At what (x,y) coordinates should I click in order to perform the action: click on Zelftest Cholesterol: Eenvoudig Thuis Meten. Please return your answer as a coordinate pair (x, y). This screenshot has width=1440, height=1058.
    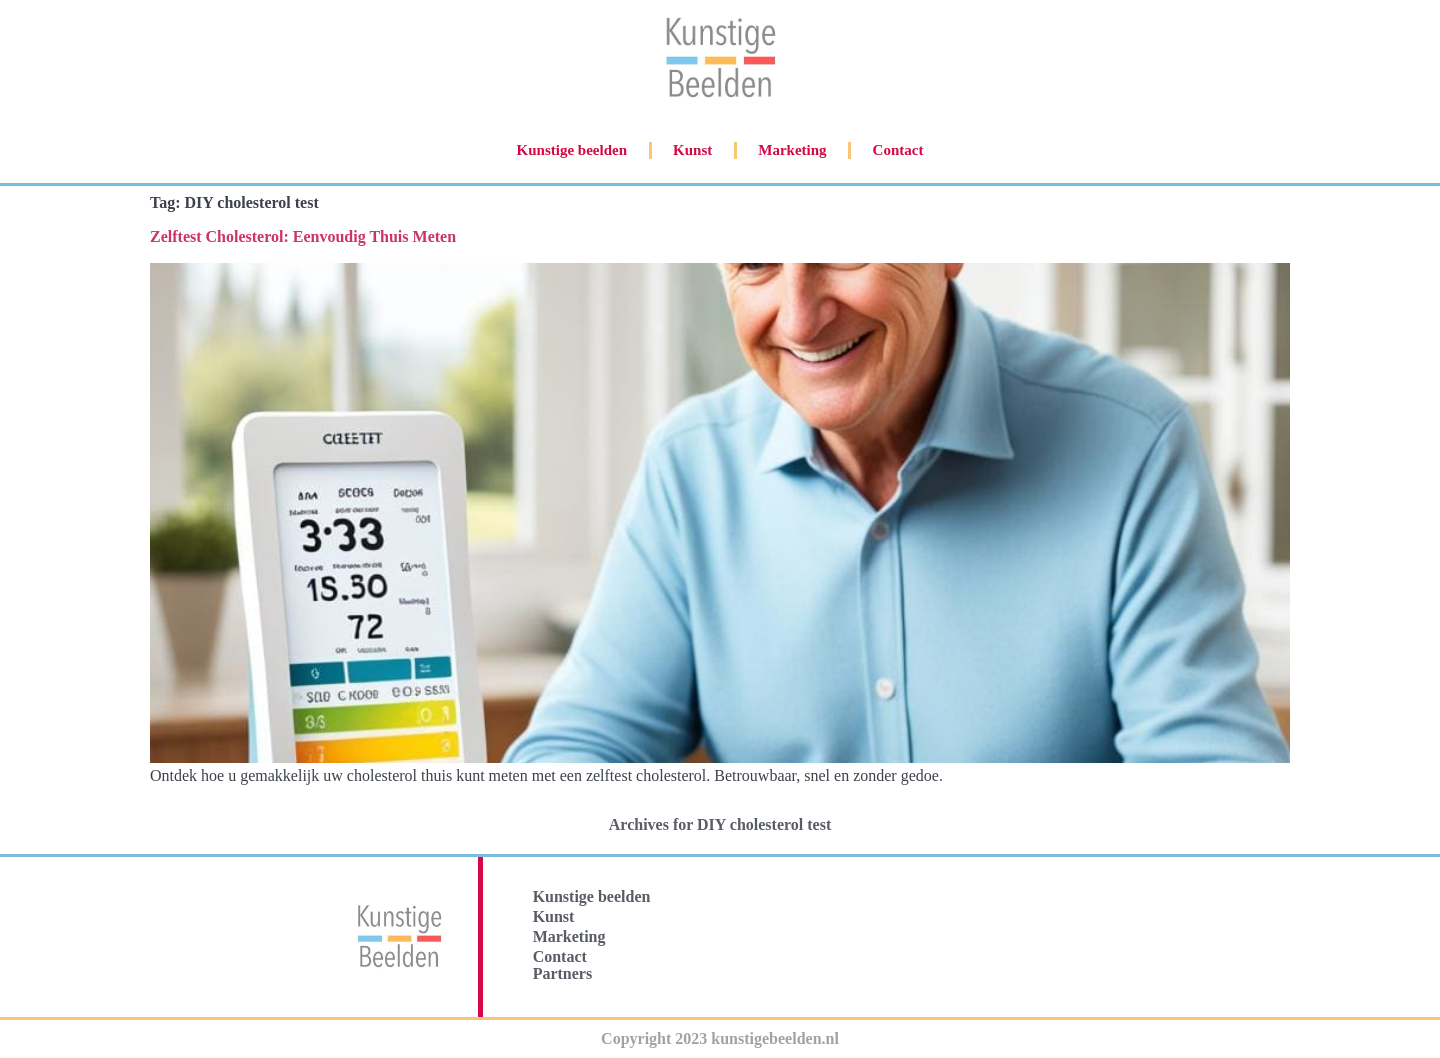
    Looking at the image, I should click on (303, 236).